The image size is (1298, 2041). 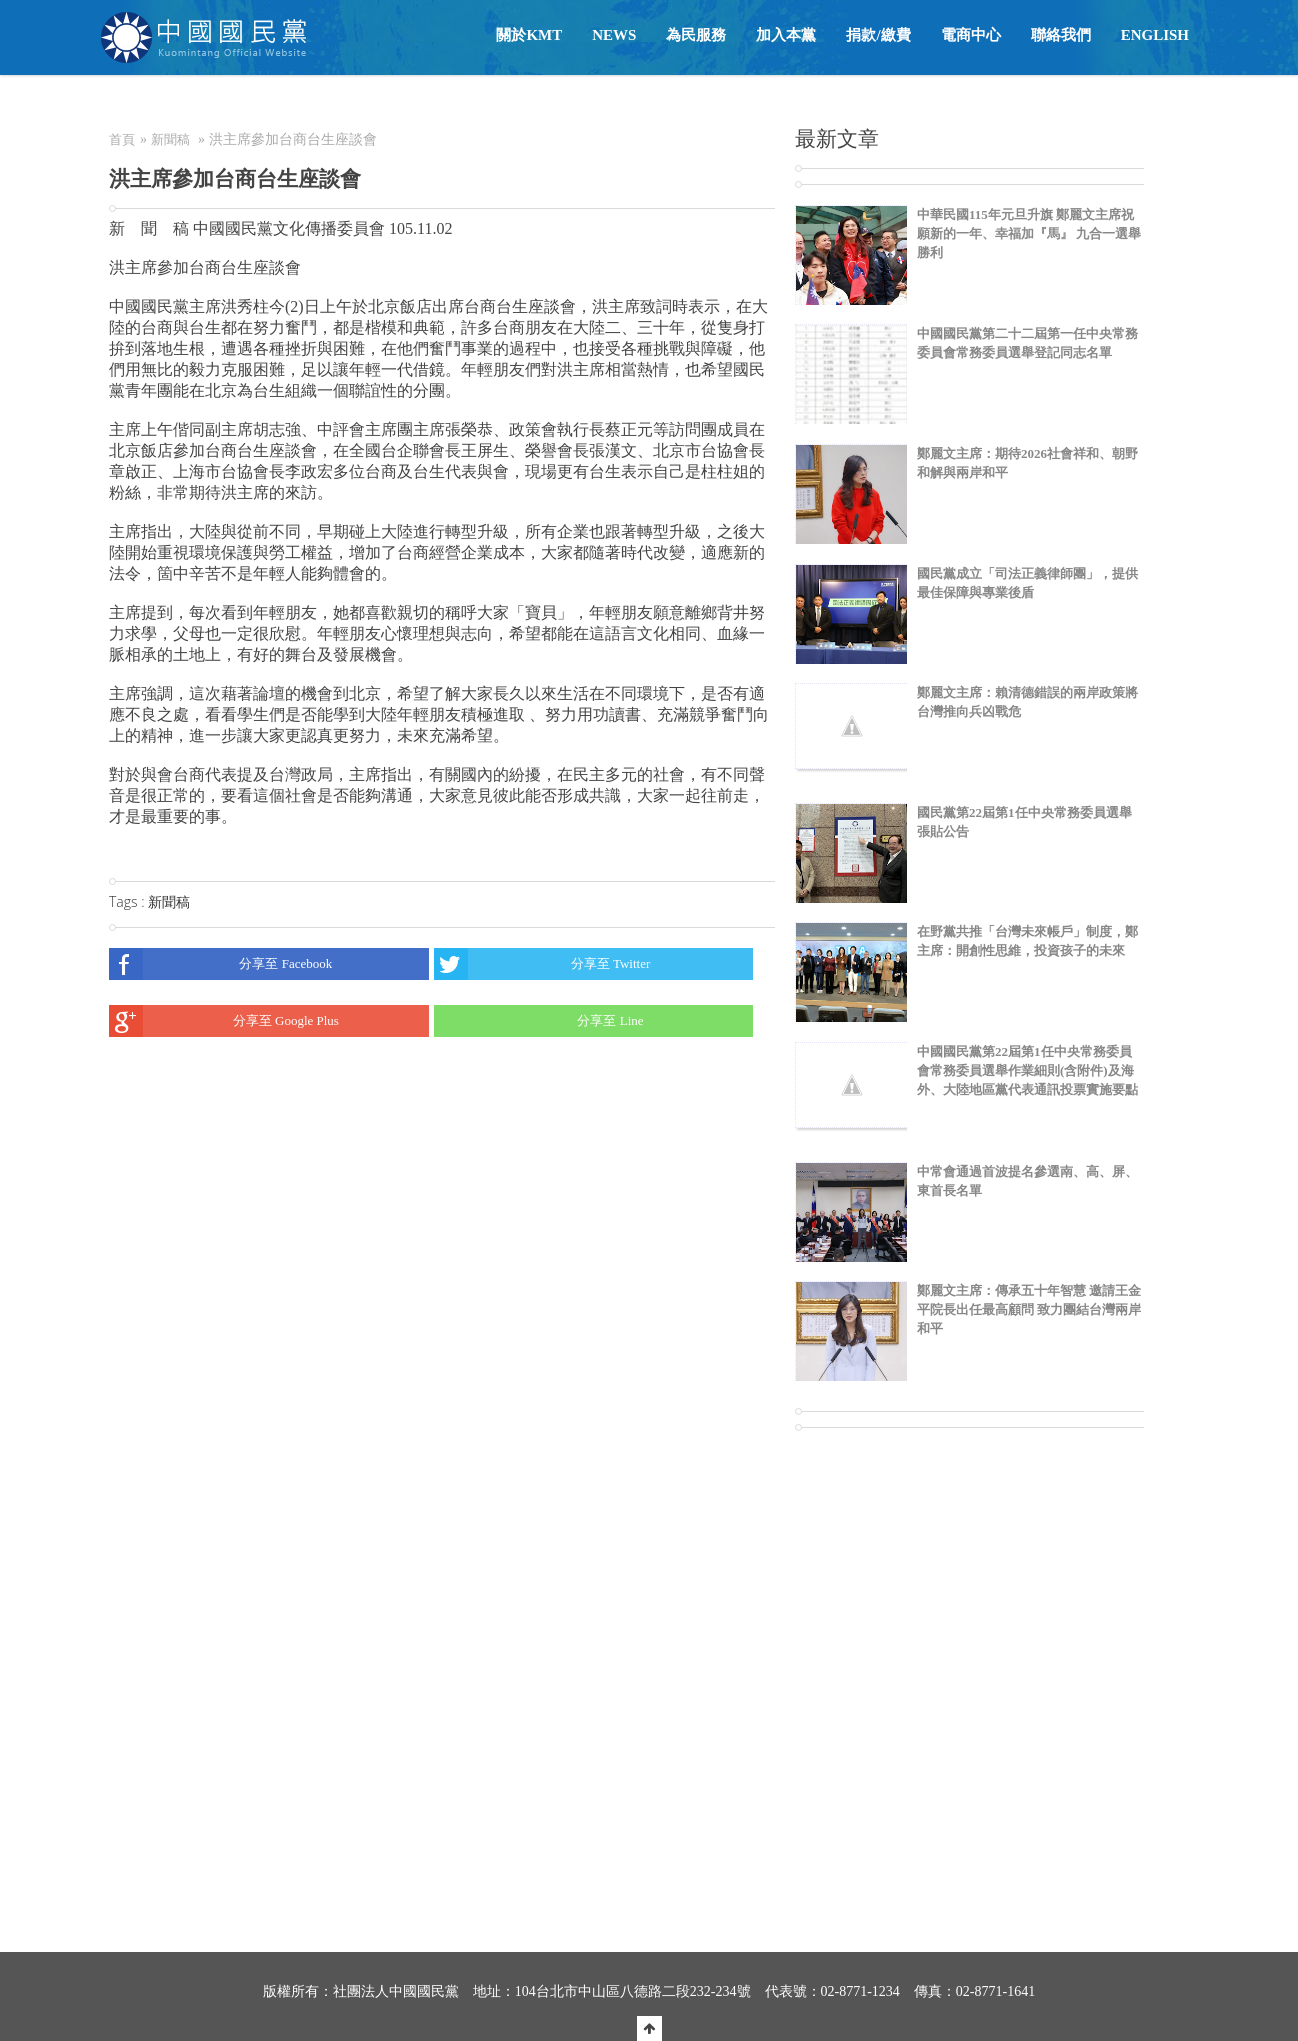 I want to click on 分享至 Line, so click(x=539, y=1021).